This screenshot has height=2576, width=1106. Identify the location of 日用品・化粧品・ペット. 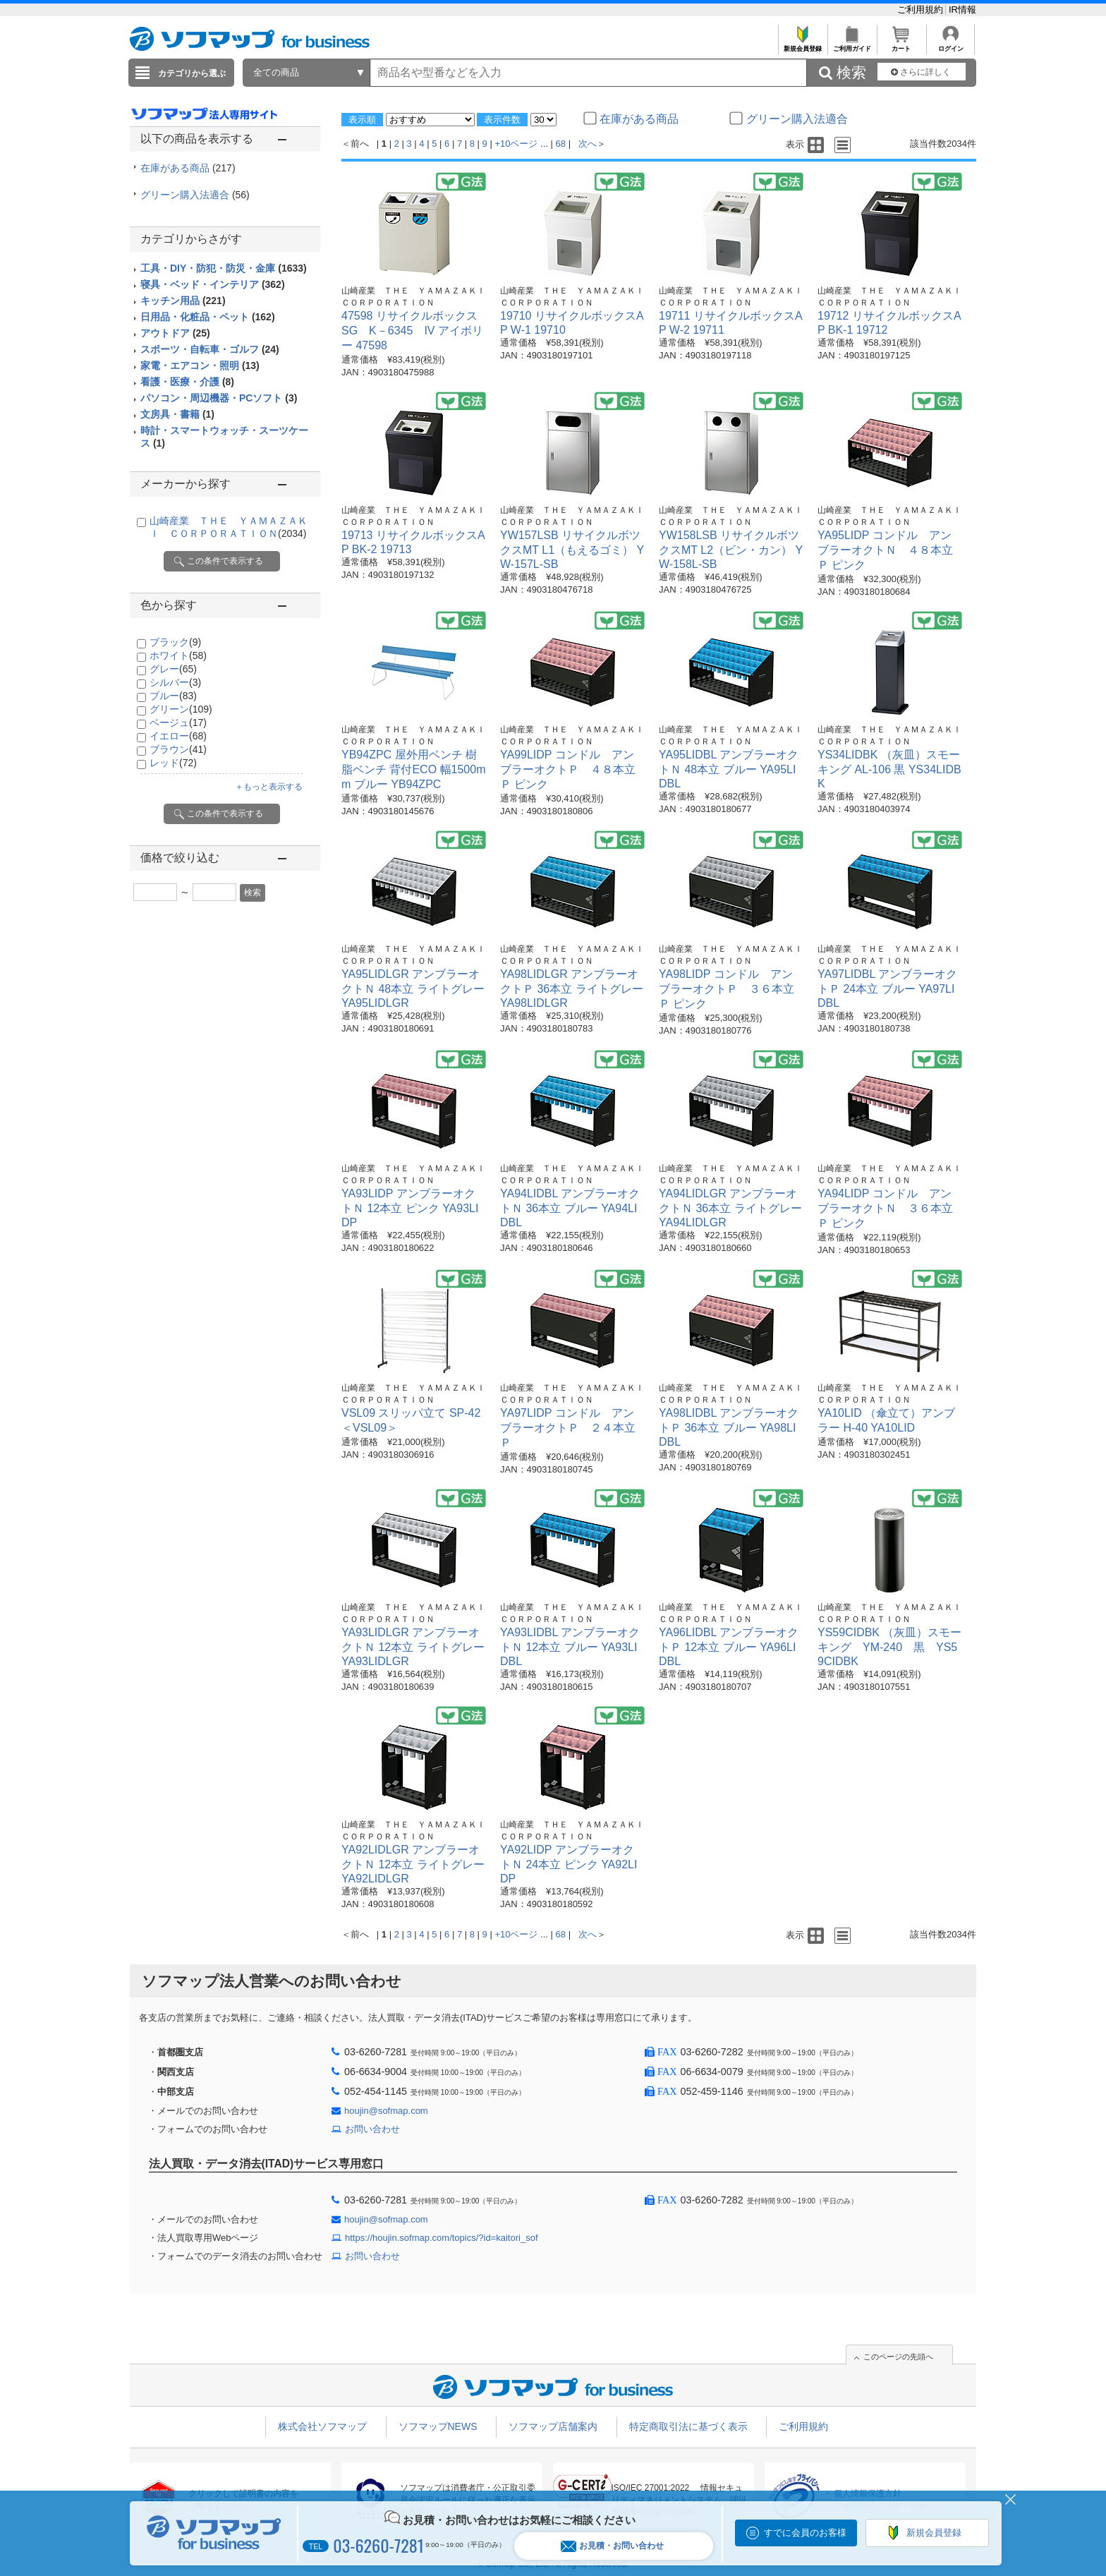
(207, 316).